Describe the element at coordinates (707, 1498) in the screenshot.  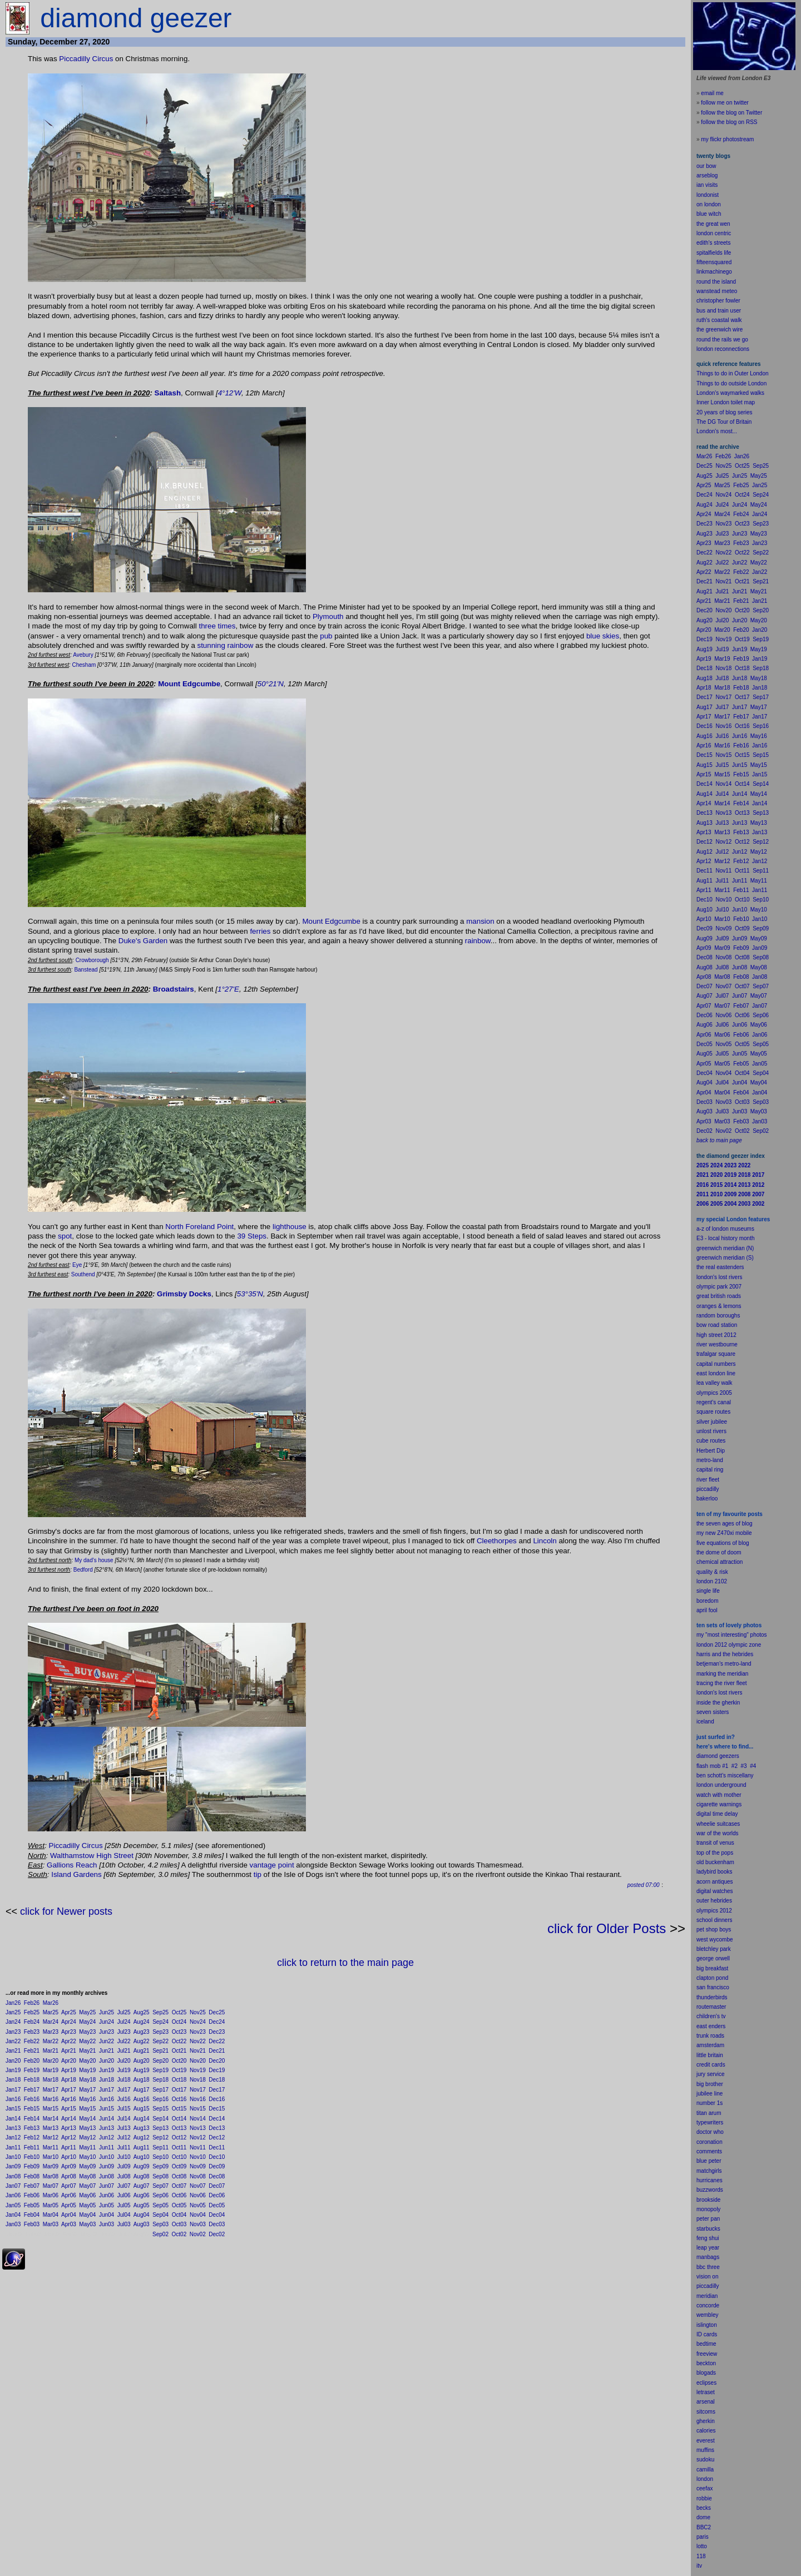
I see `bakerloo` at that location.